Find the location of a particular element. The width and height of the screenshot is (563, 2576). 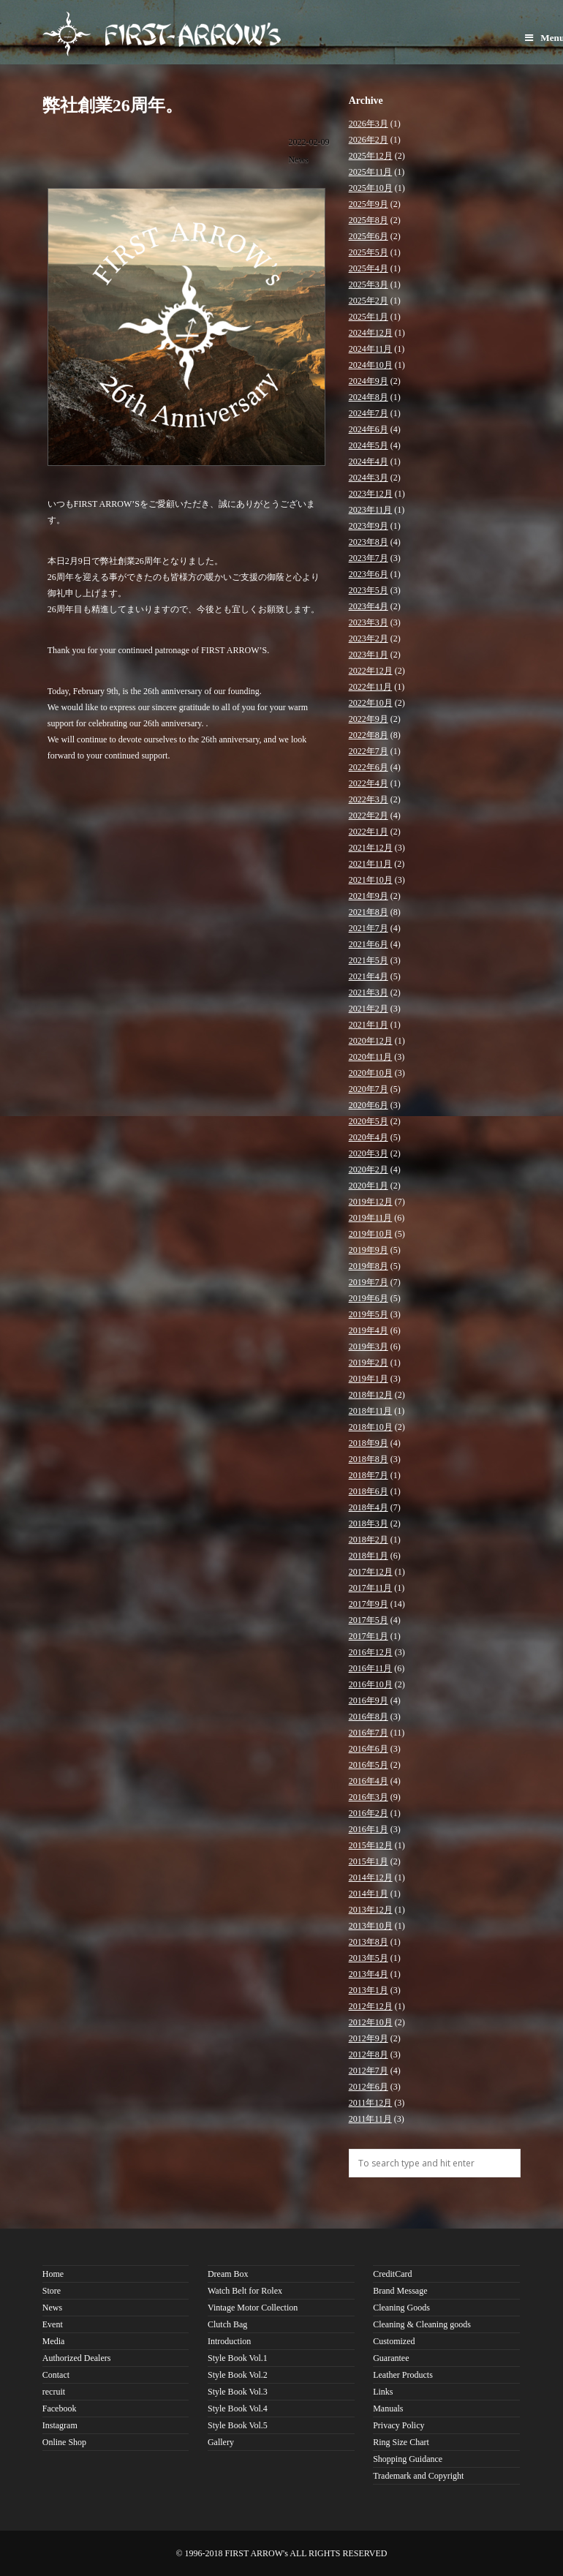

2024年6月 is located at coordinates (368, 429).